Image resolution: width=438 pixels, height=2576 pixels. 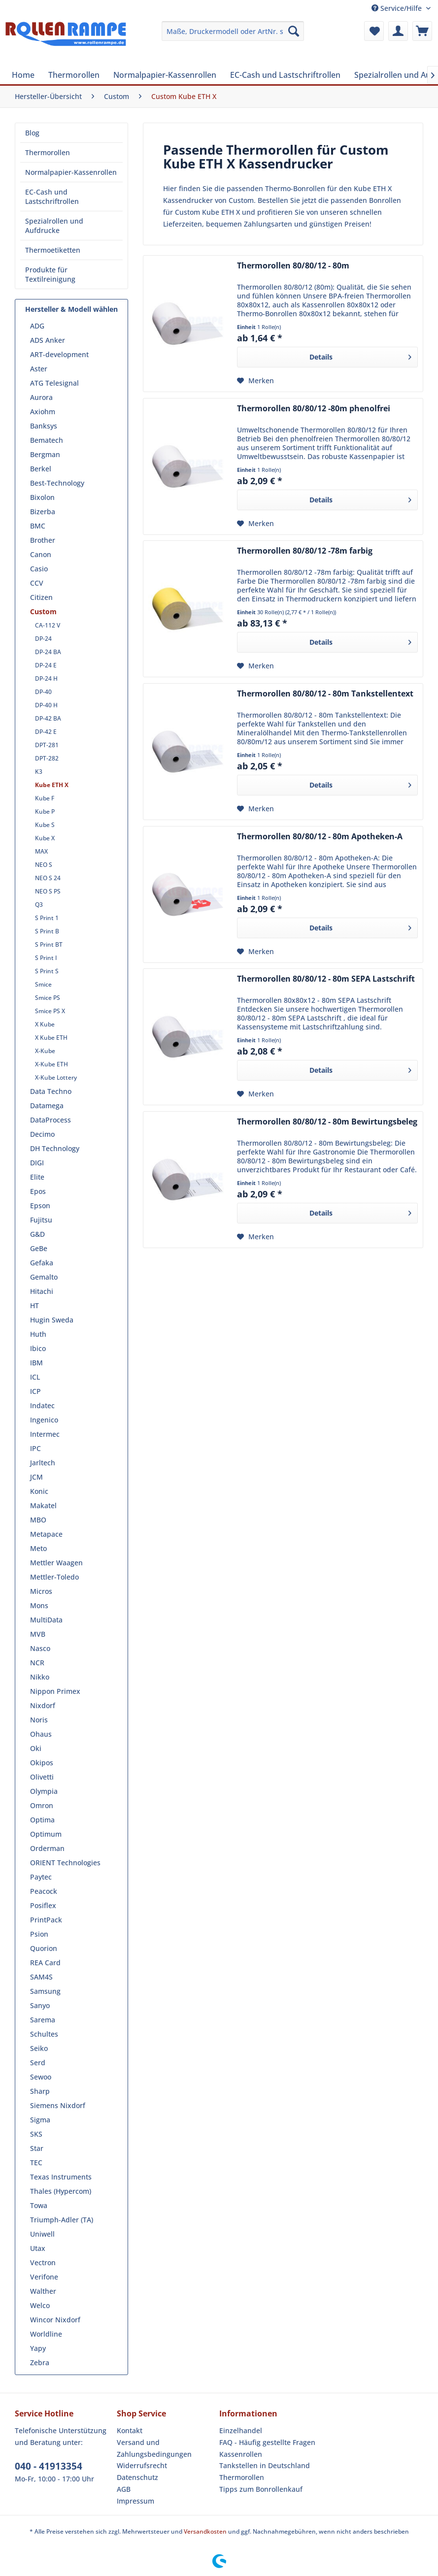 I want to click on Epson, so click(x=40, y=1205).